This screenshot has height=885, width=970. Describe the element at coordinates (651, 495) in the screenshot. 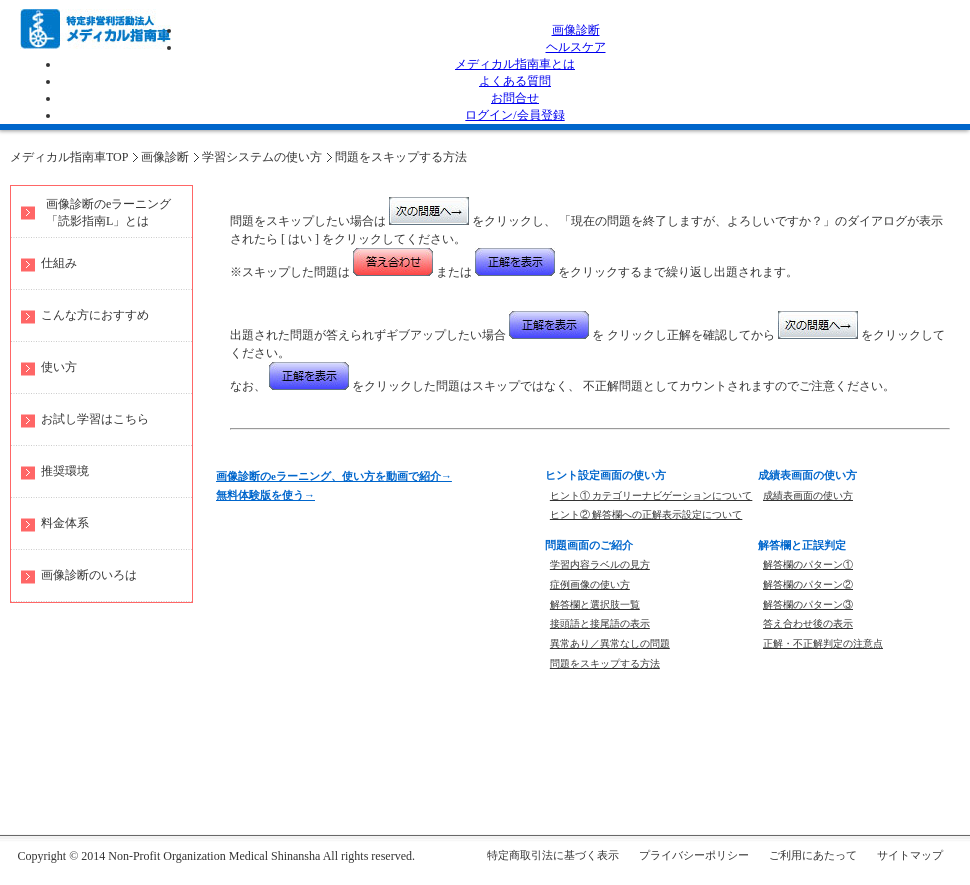

I see `ヒント① カテゴリーナビゲーションについて` at that location.